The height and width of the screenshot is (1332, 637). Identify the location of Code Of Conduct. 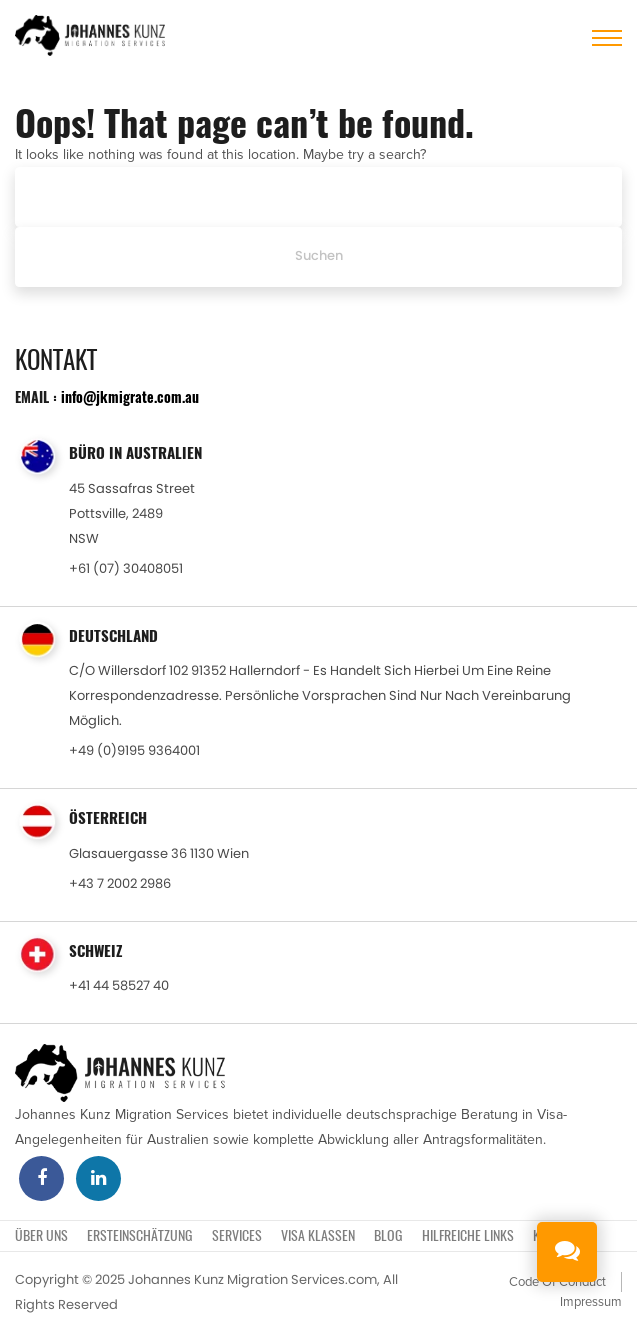
(557, 1282).